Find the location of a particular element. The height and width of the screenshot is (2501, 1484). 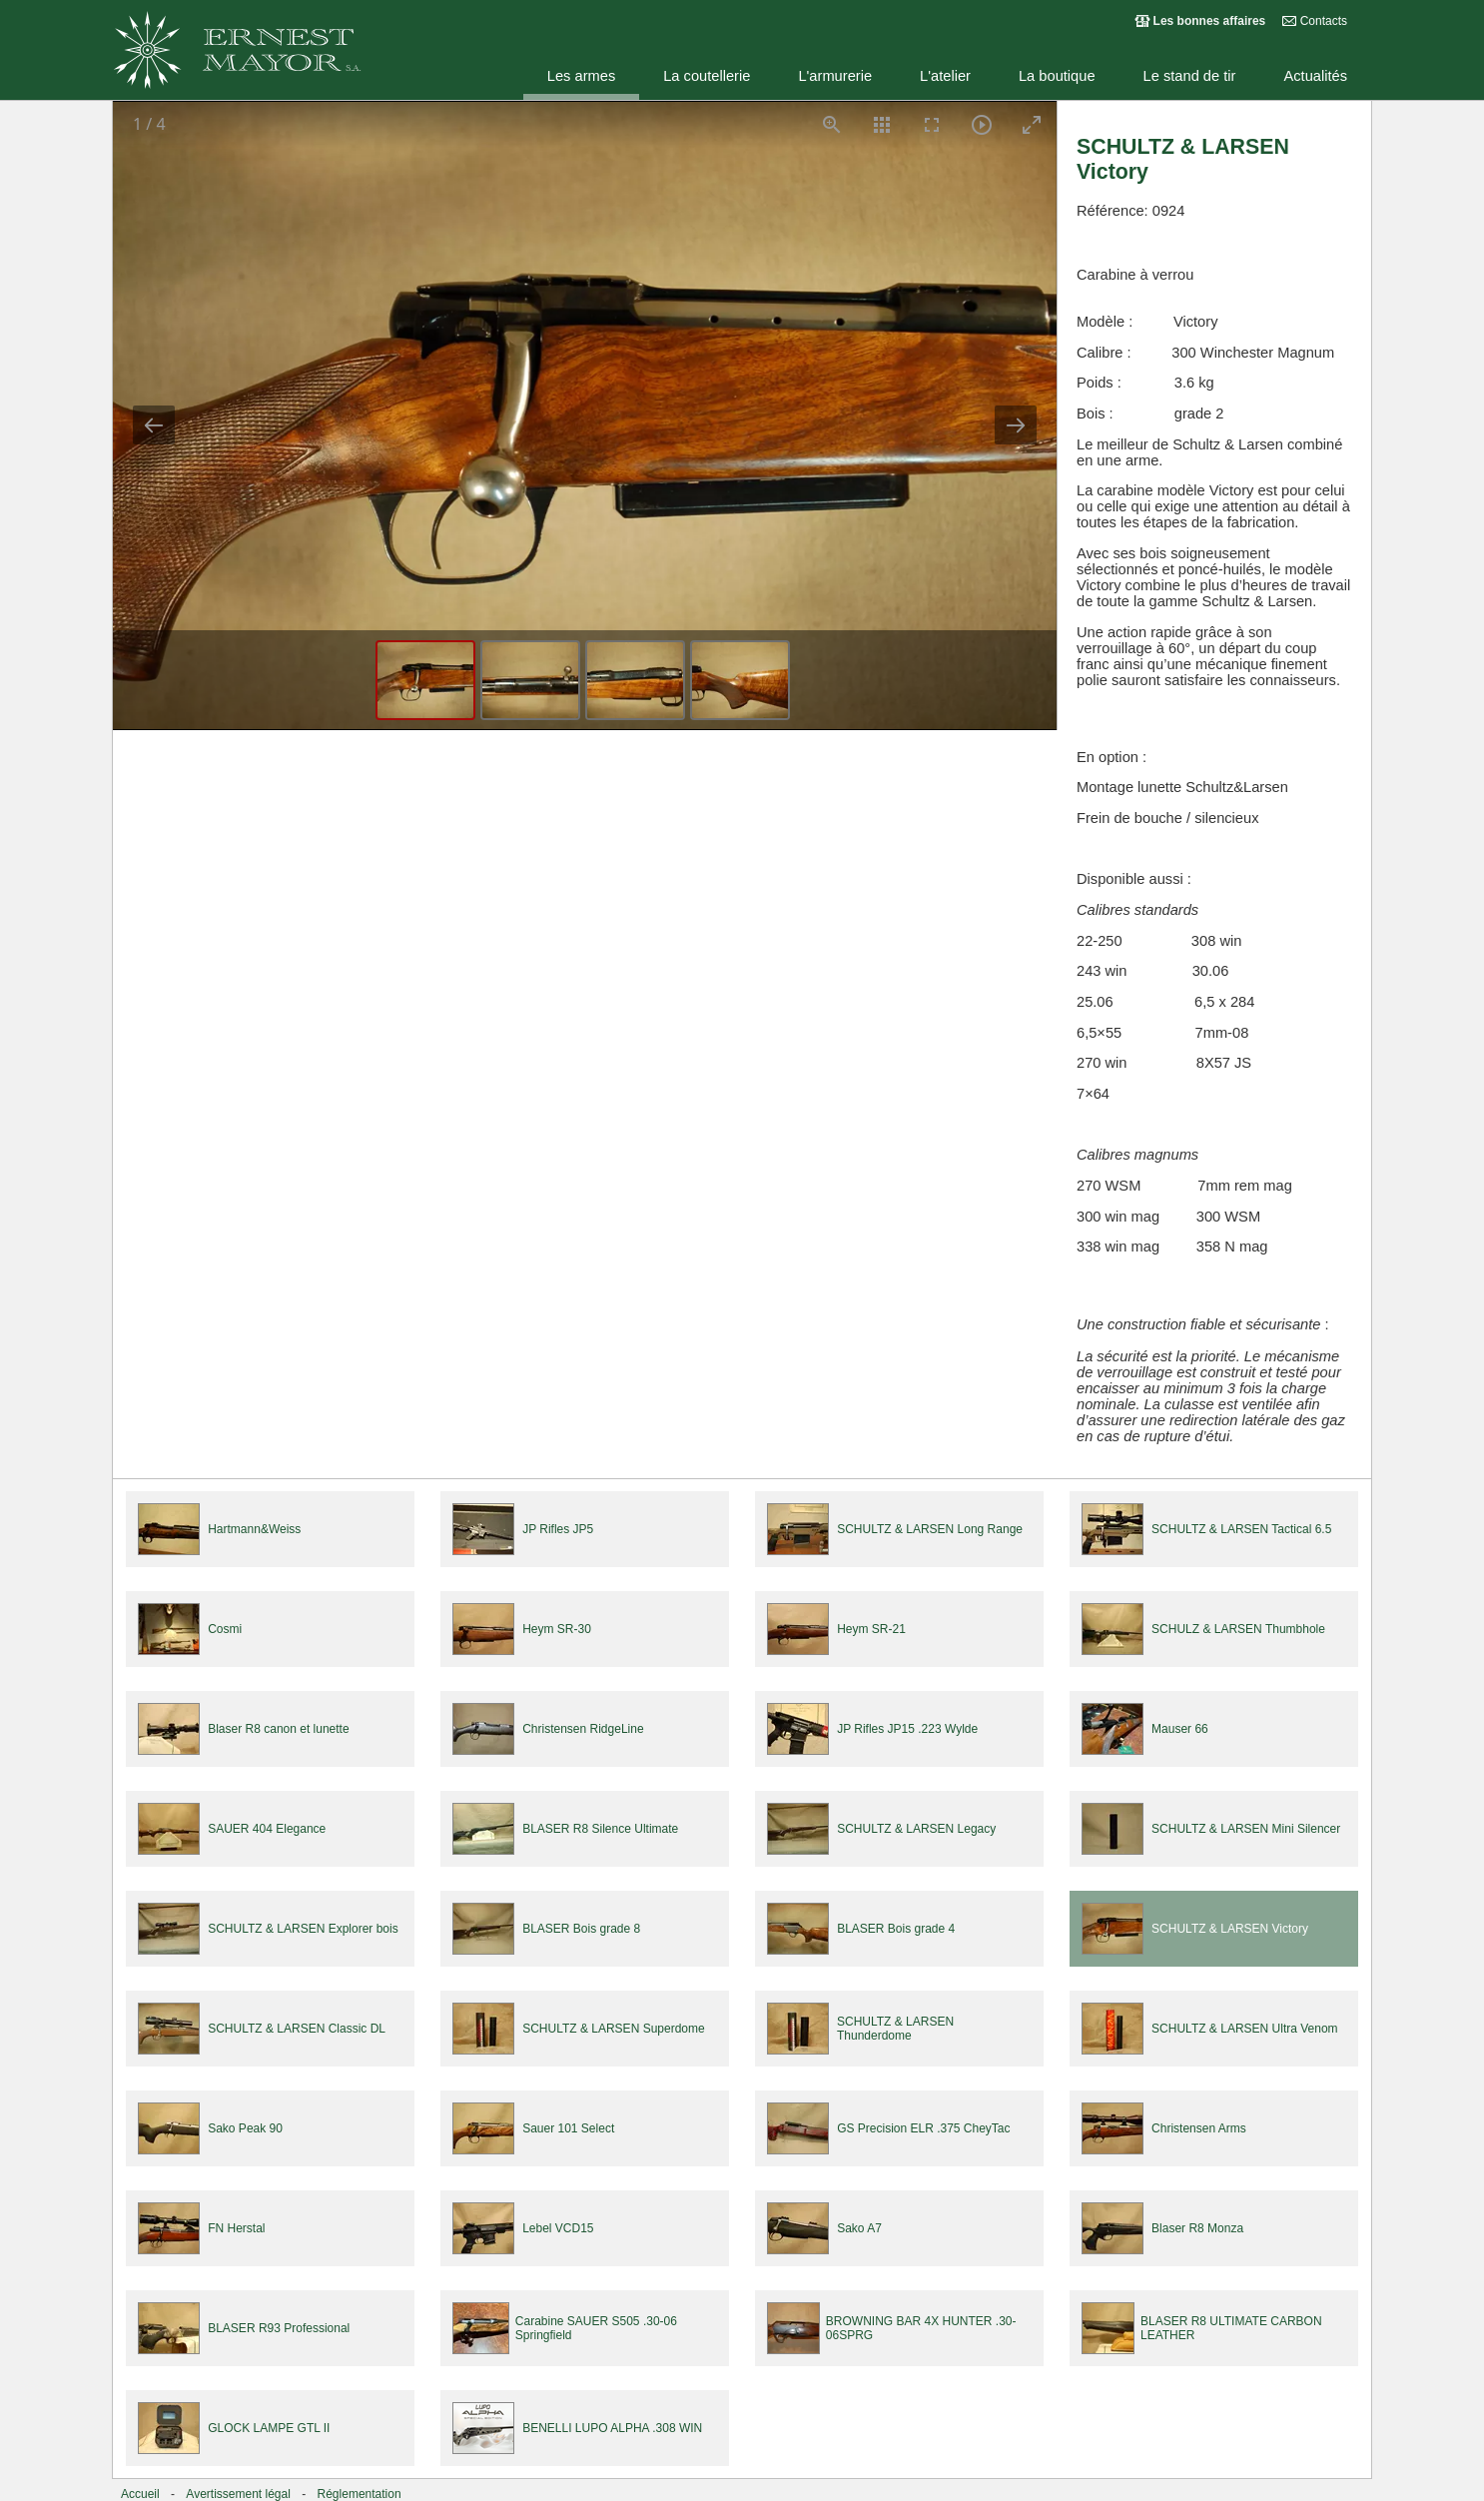

SCHULTZ & LARSEN Mini Silencer is located at coordinates (1245, 1829).